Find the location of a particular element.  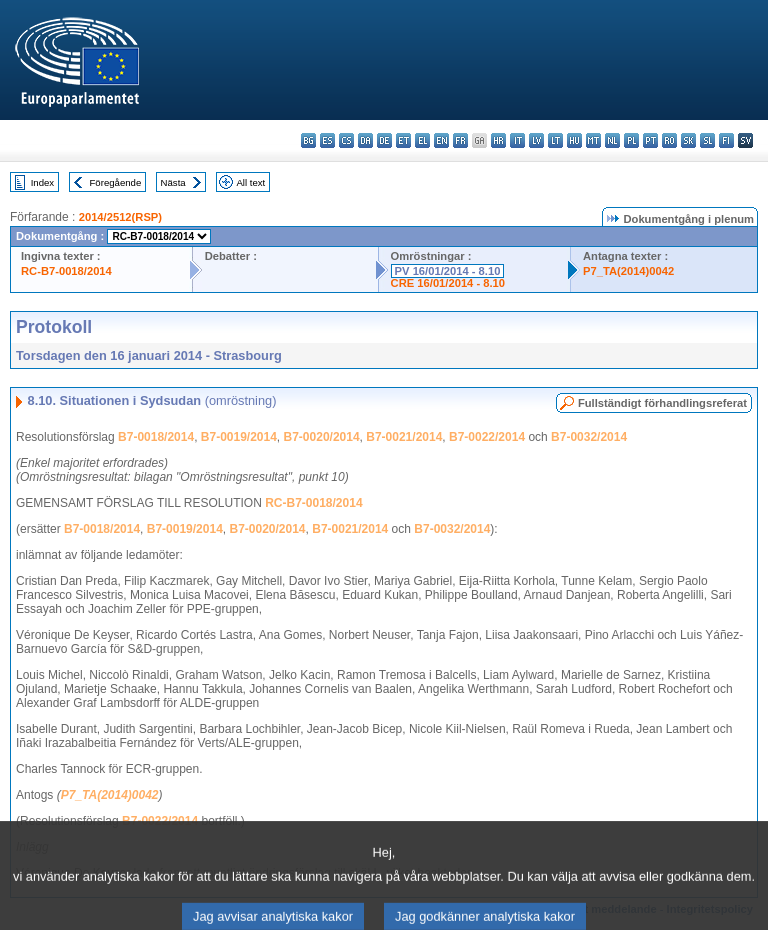

Nästa is located at coordinates (173, 182).